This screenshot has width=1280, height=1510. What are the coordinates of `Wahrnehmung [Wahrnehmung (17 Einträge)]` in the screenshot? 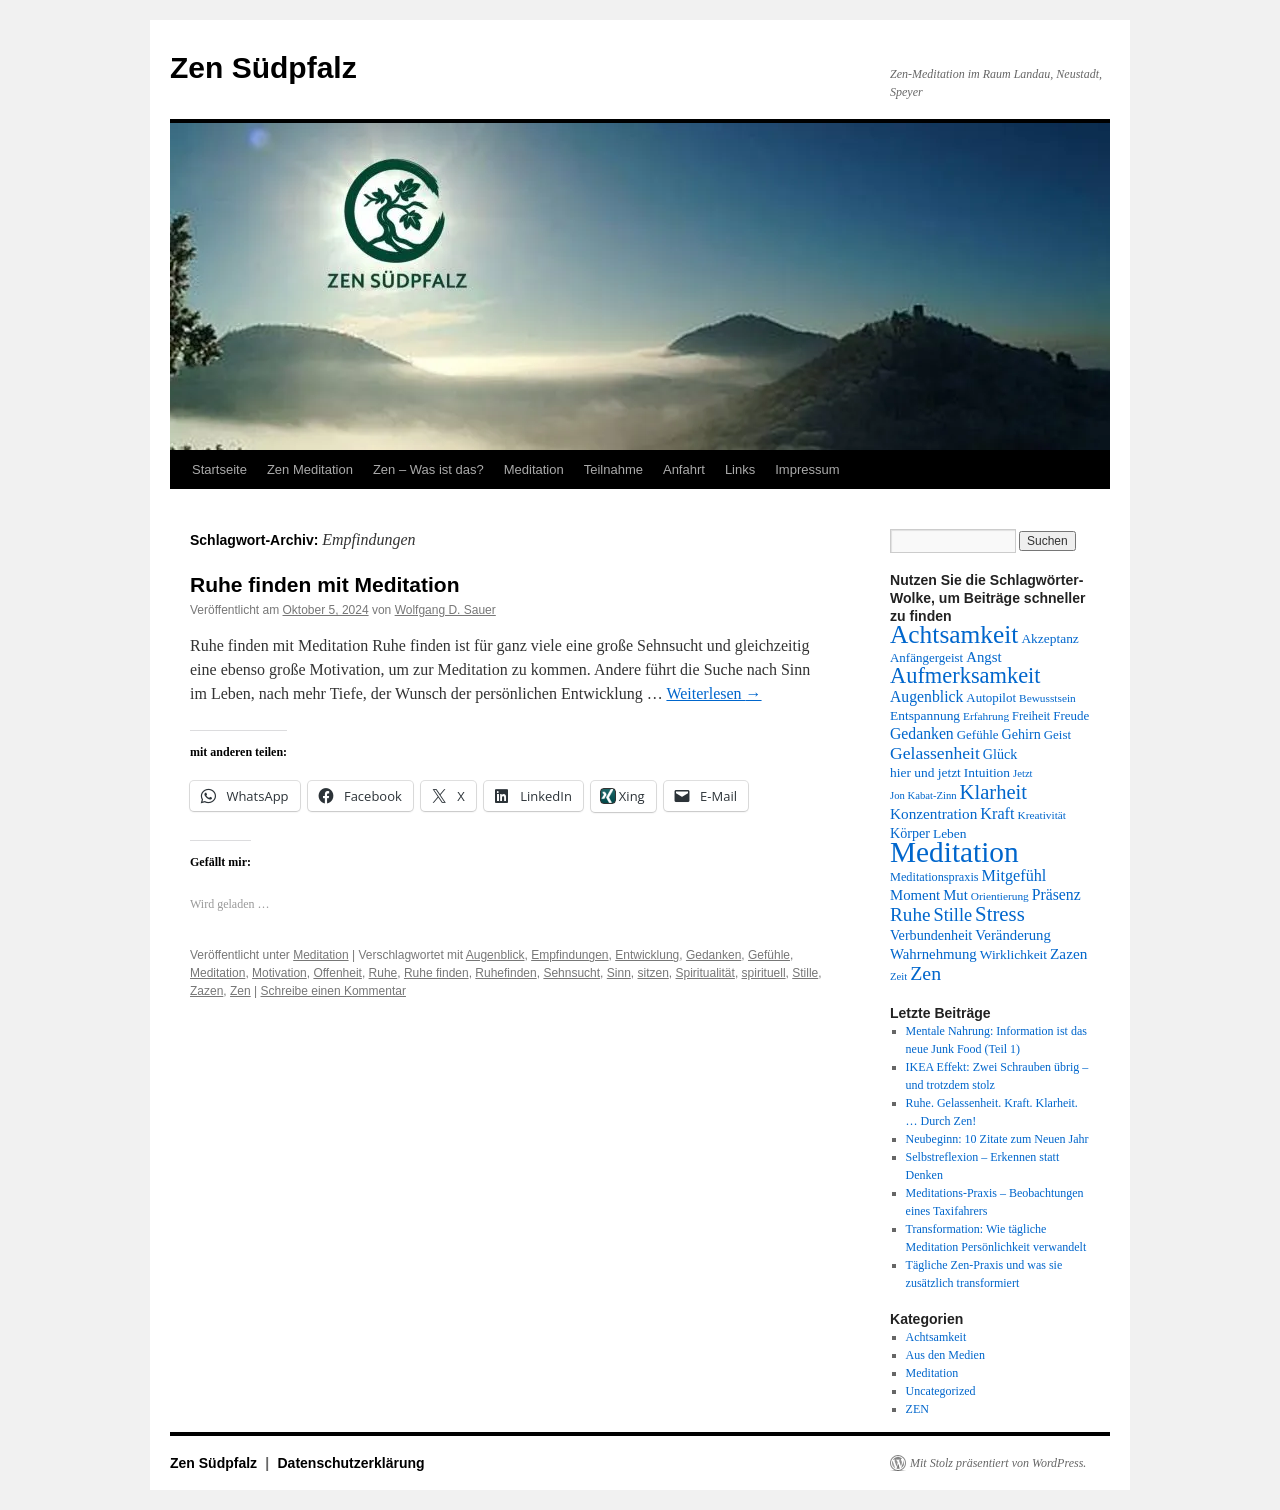 It's located at (933, 954).